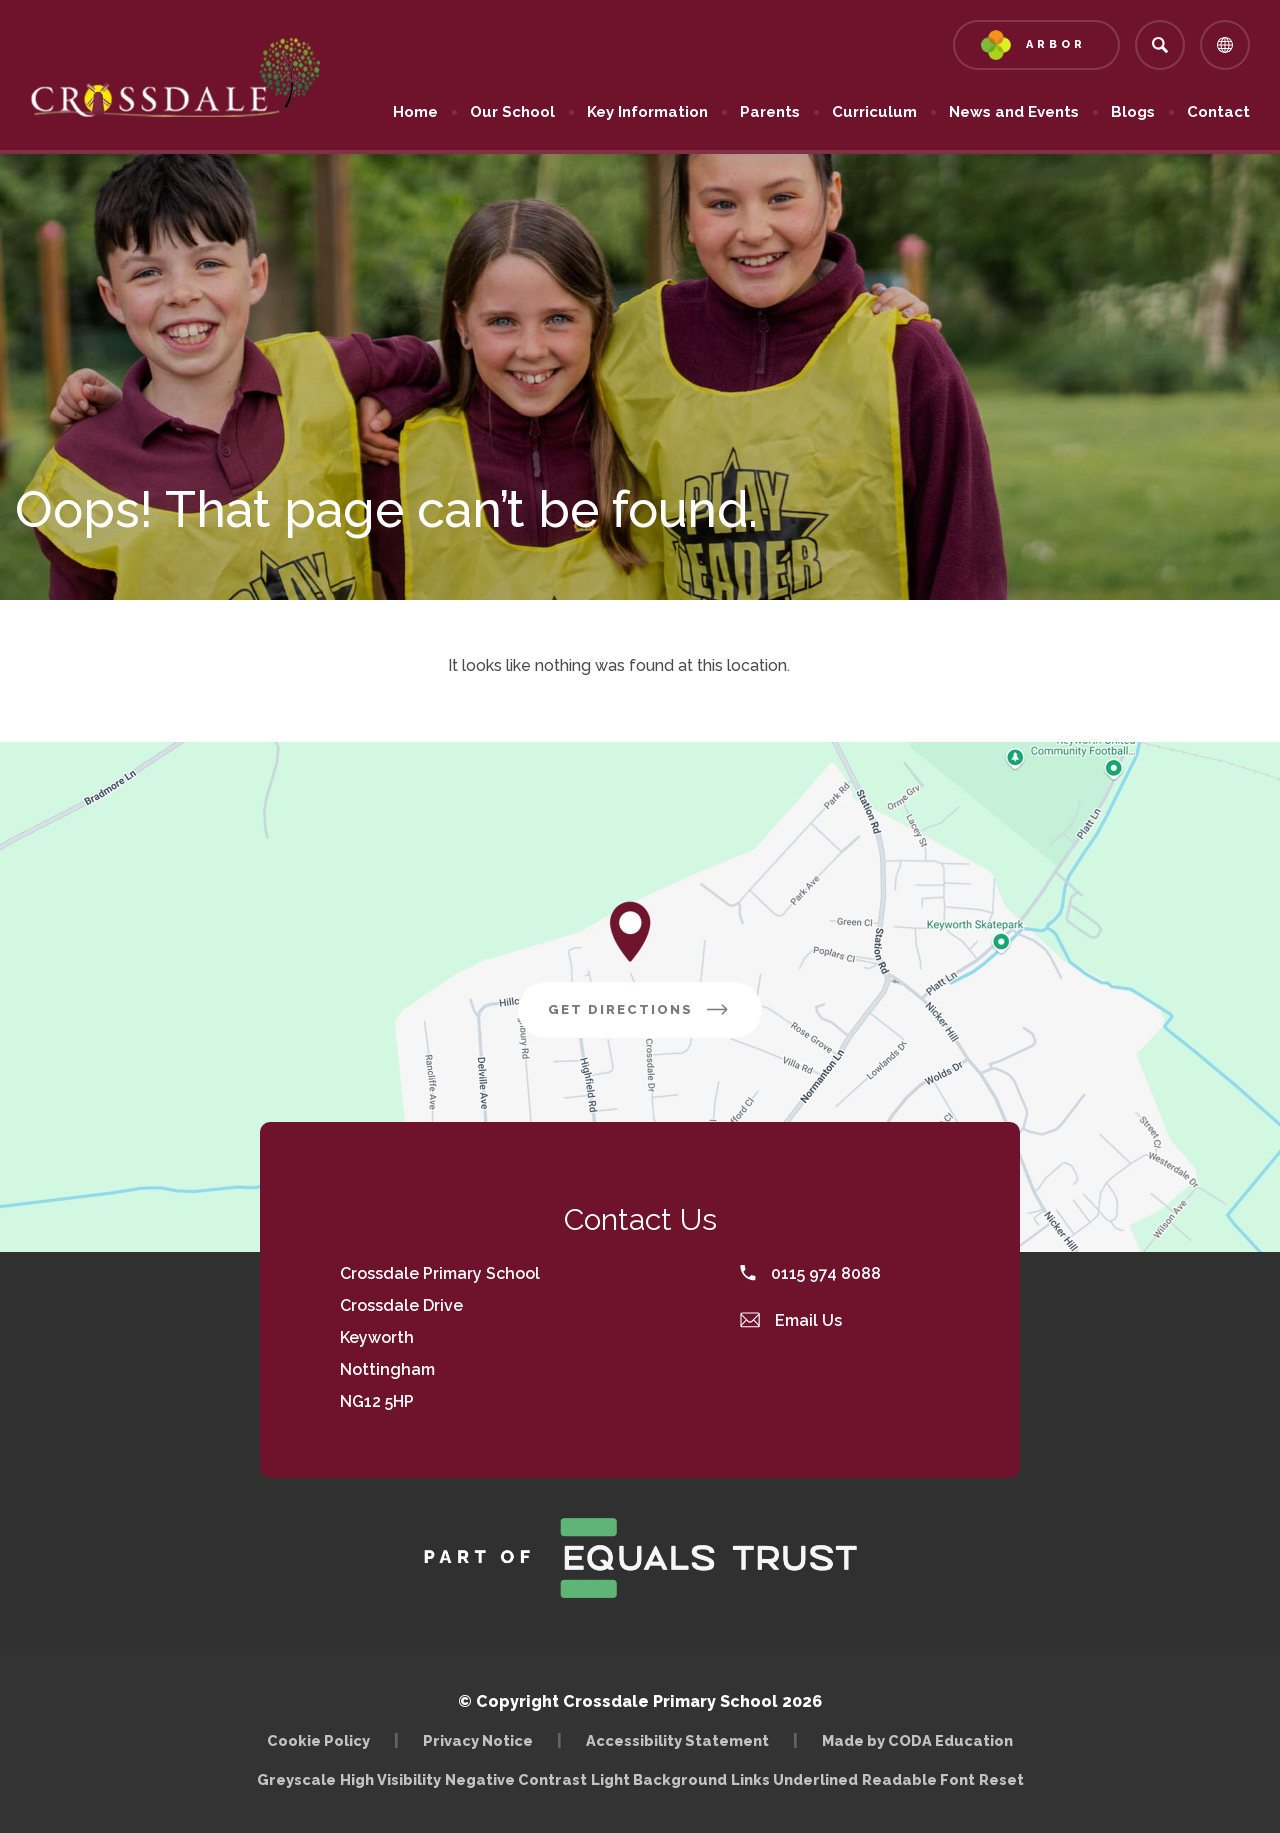  What do you see at coordinates (677, 1740) in the screenshot?
I see `Accessibility Statement` at bounding box center [677, 1740].